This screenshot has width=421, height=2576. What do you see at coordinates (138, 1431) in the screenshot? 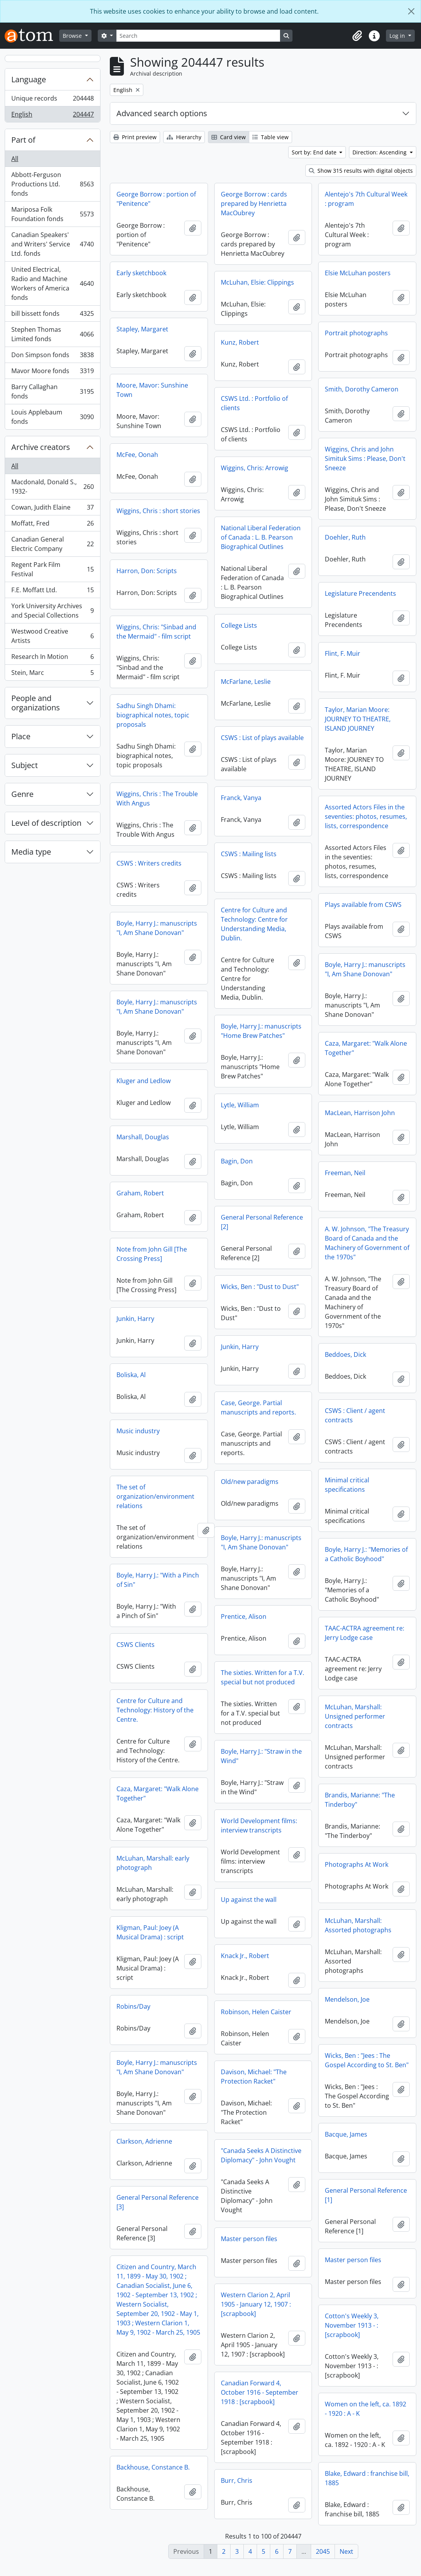
I see `Music industry` at bounding box center [138, 1431].